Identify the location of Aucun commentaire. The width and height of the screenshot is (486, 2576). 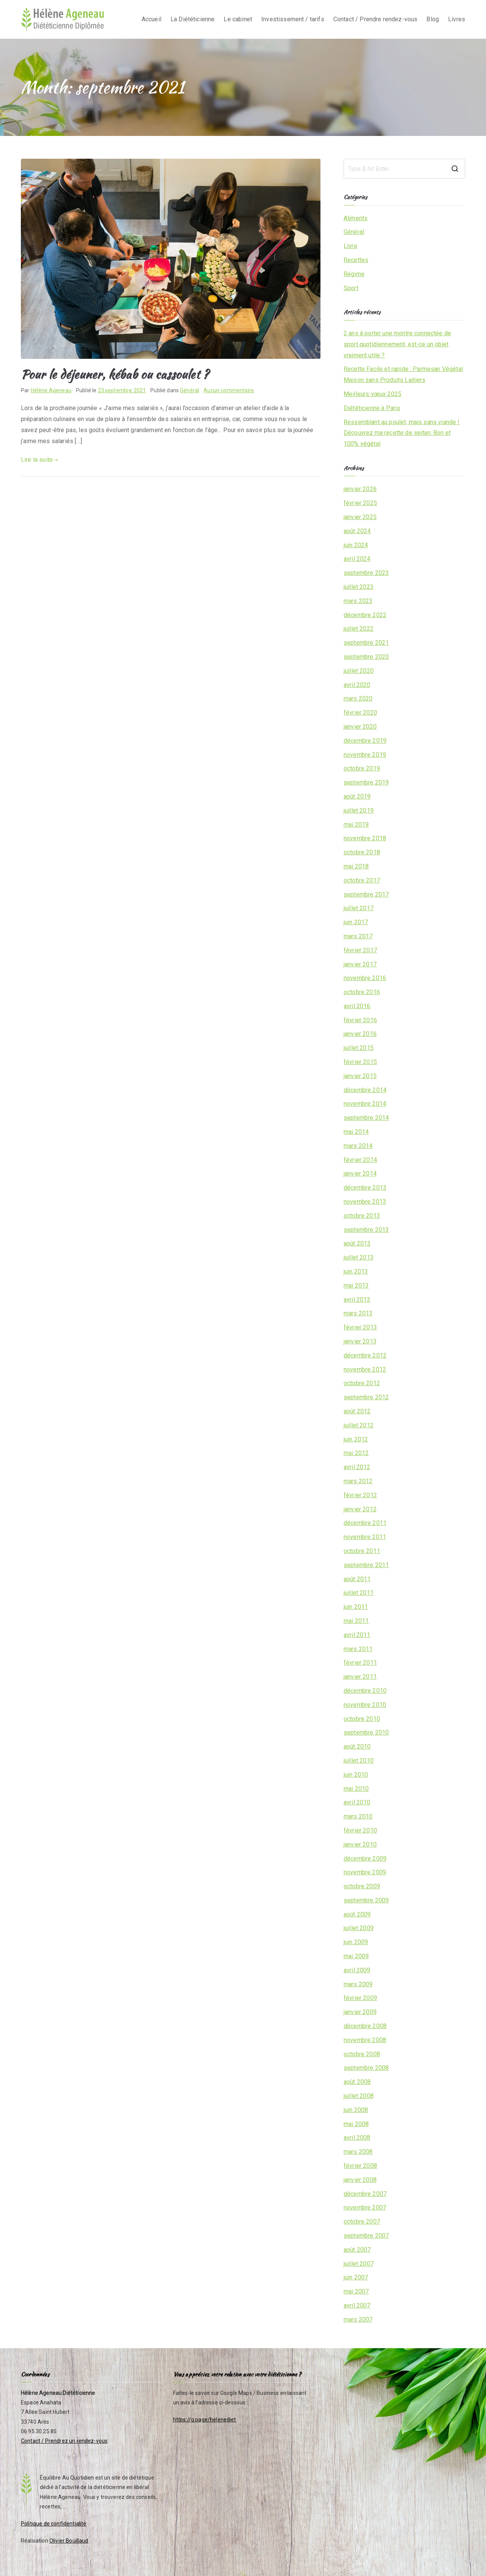
(229, 390).